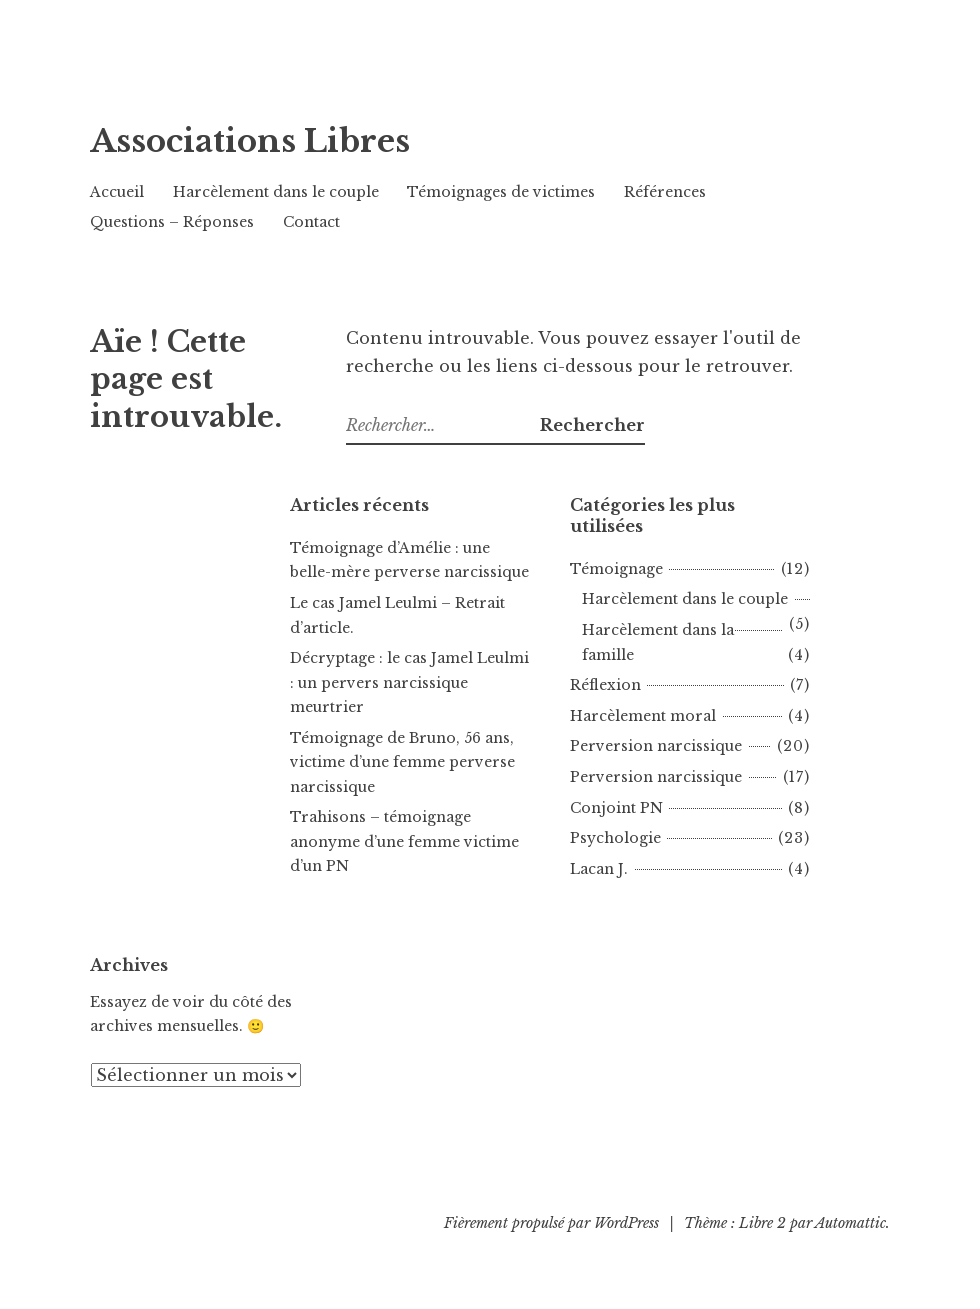  I want to click on Associations Libres, so click(331, 135).